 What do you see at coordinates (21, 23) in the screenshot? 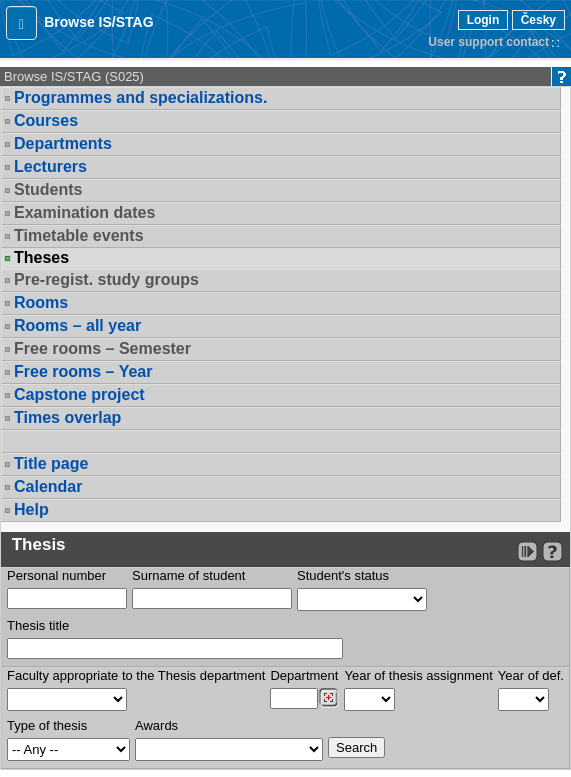
I see `[button]` at bounding box center [21, 23].